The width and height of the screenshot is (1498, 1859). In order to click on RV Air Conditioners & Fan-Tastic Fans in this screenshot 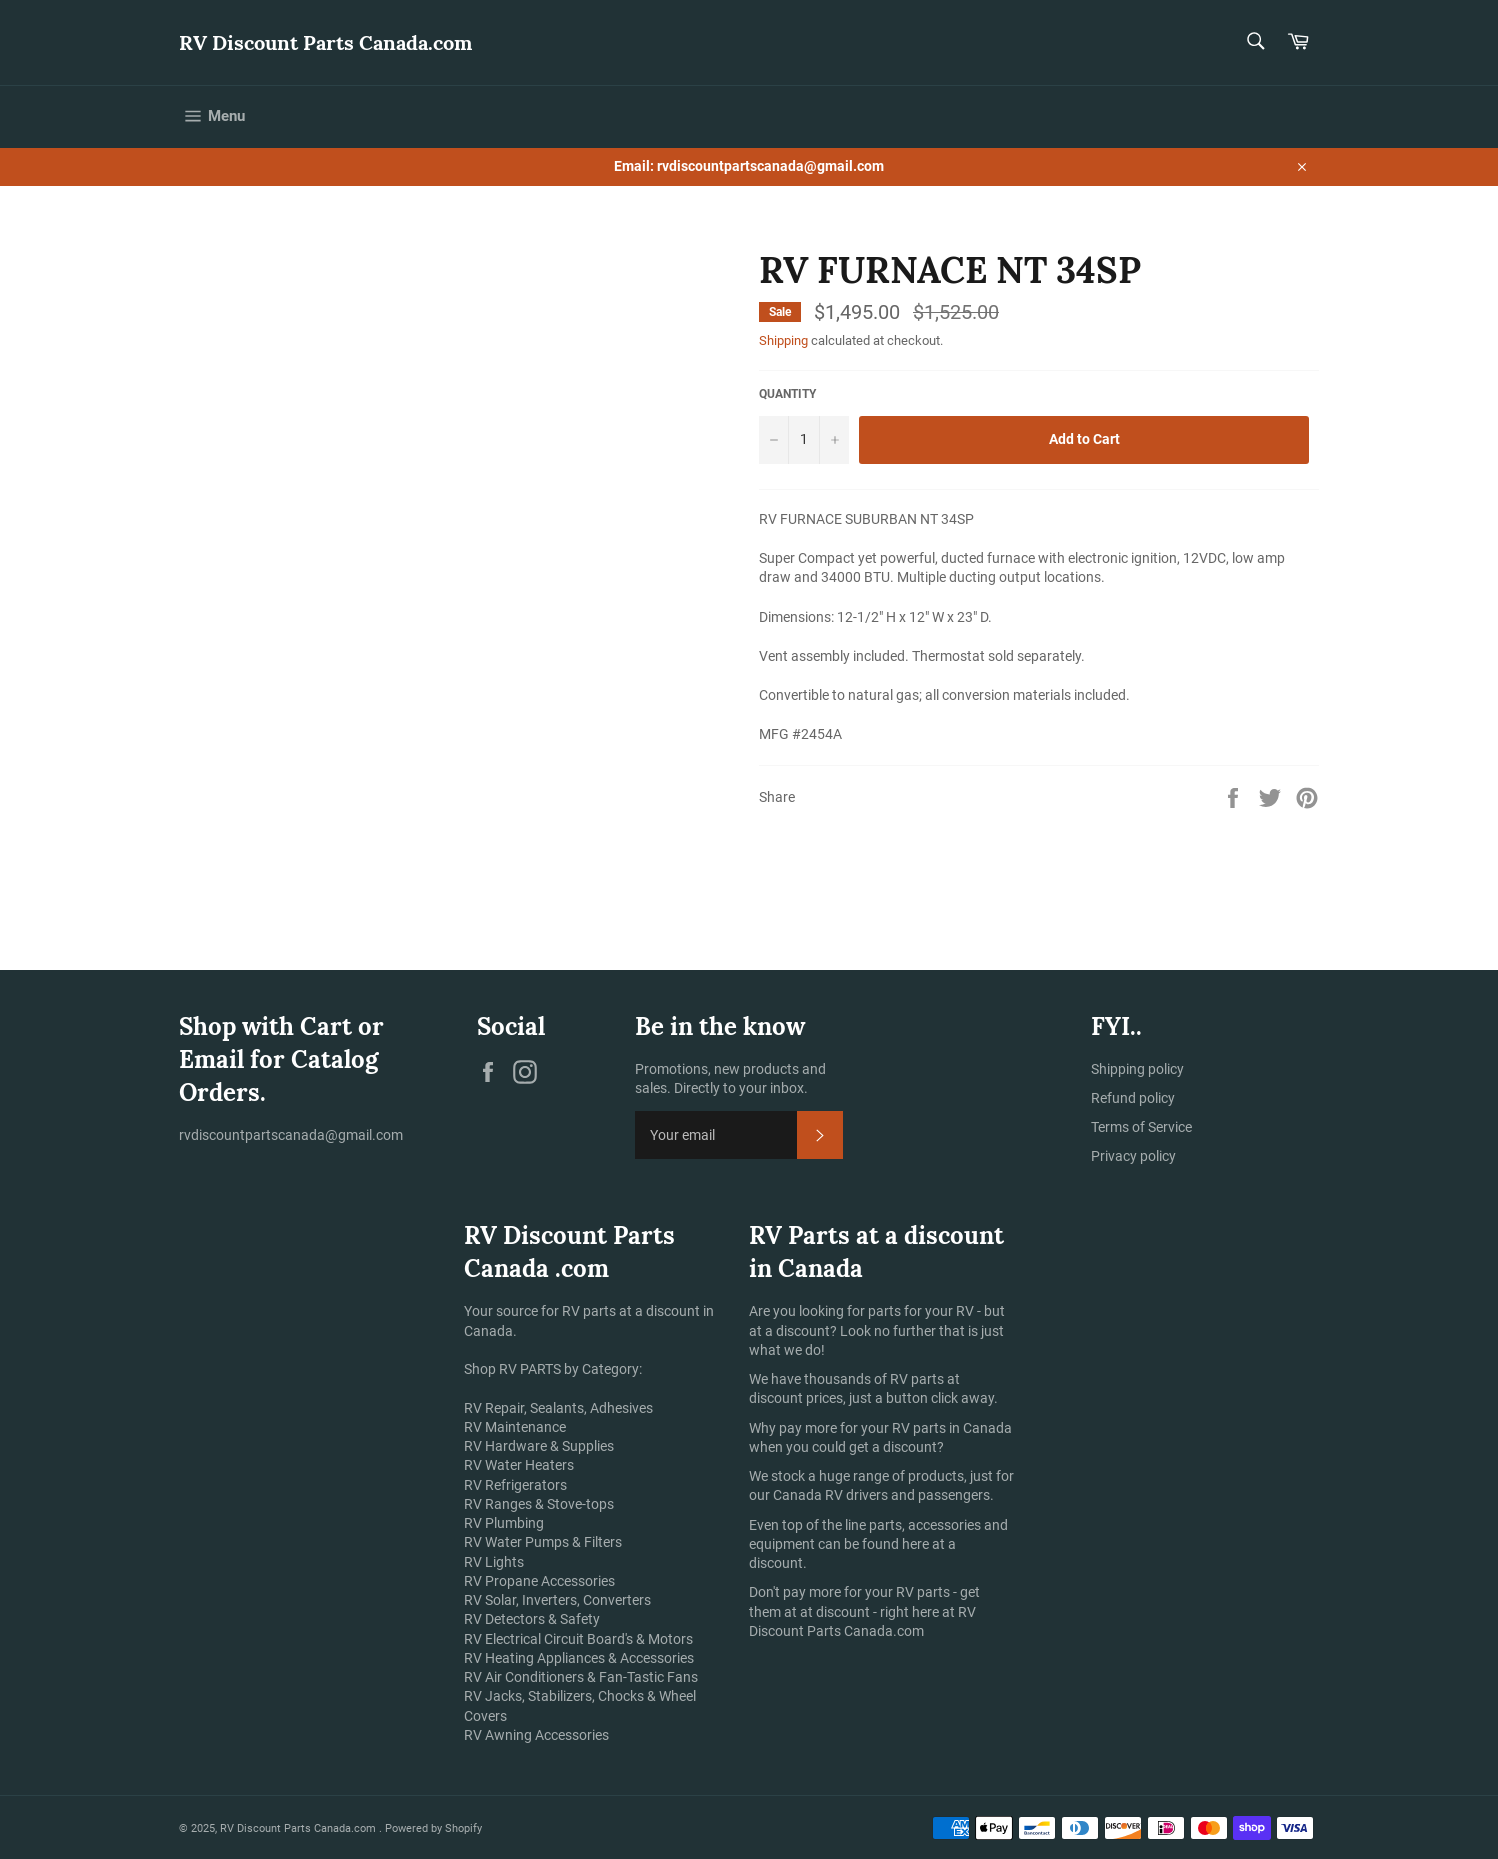, I will do `click(581, 1677)`.